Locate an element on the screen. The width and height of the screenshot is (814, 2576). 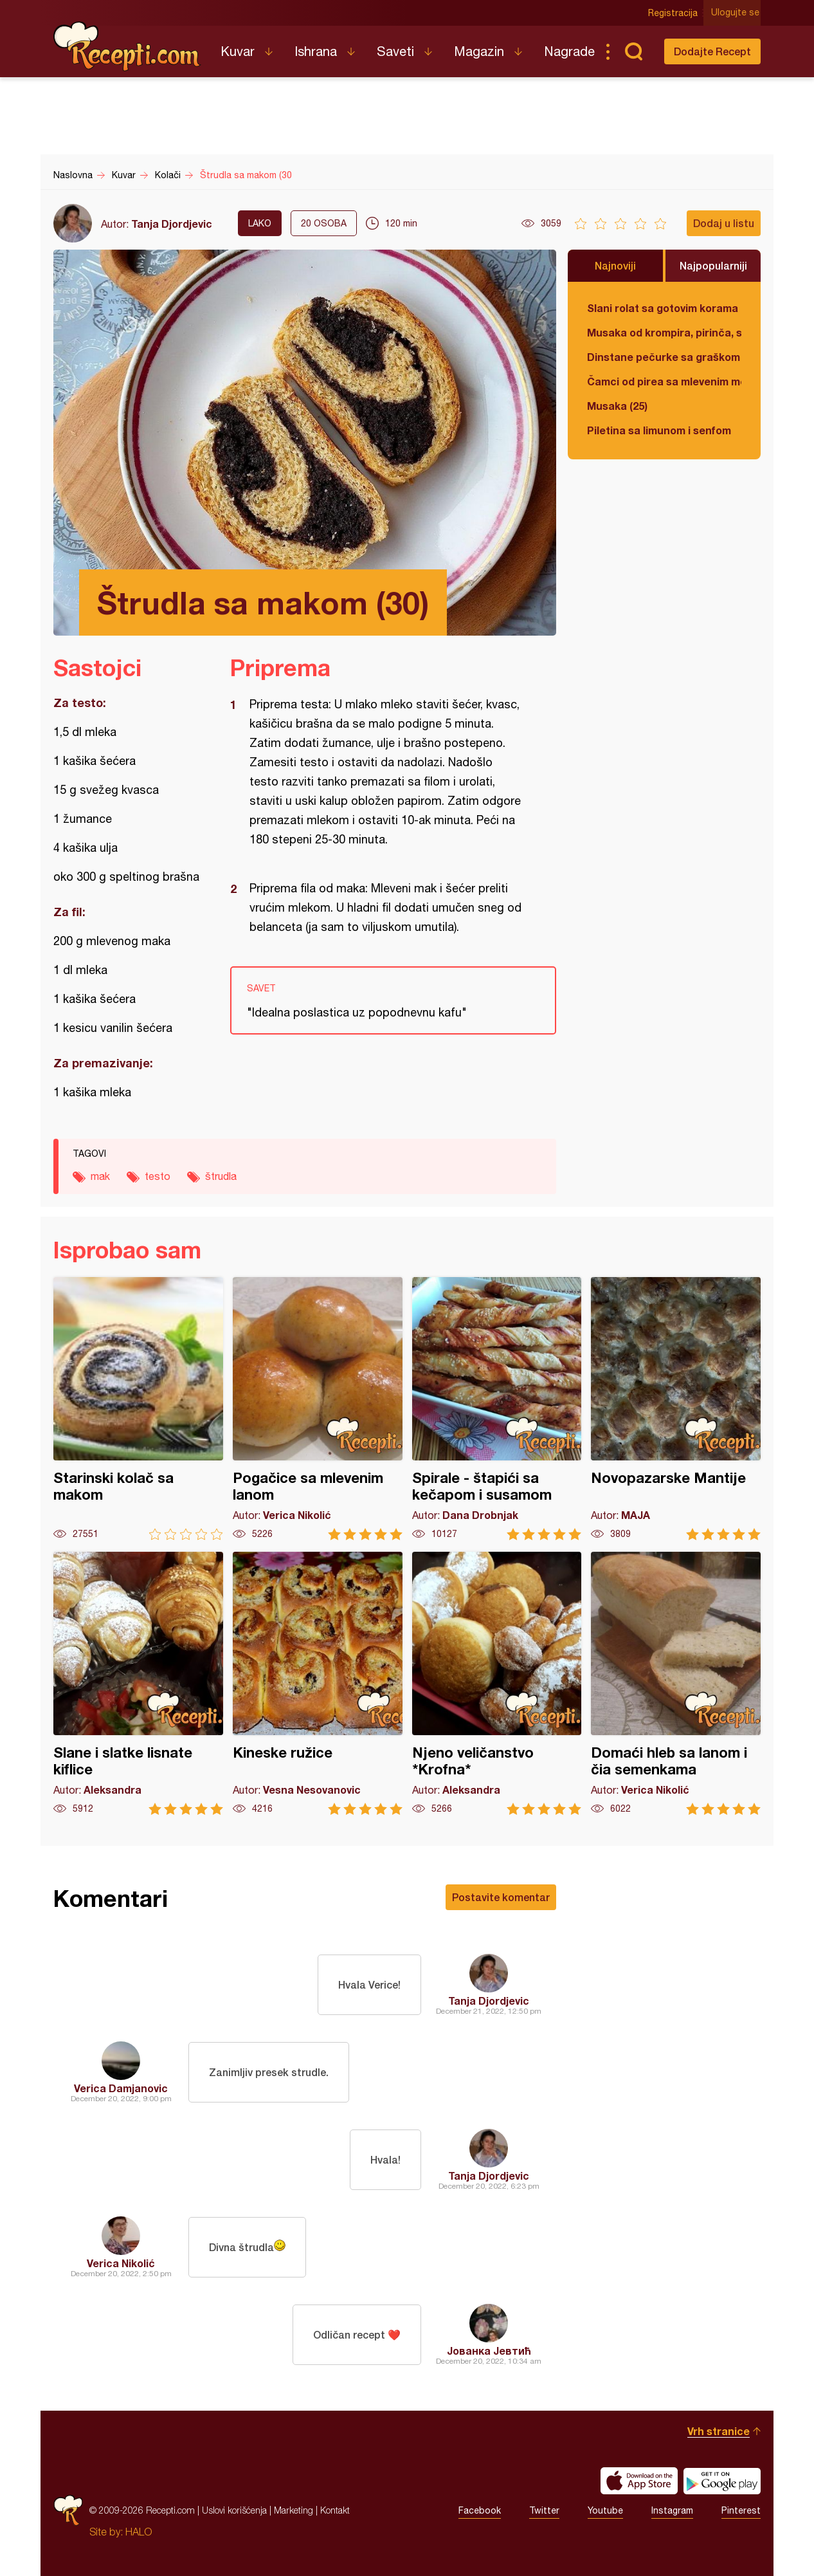
Piletina sa limunom i senfom is located at coordinates (659, 430).